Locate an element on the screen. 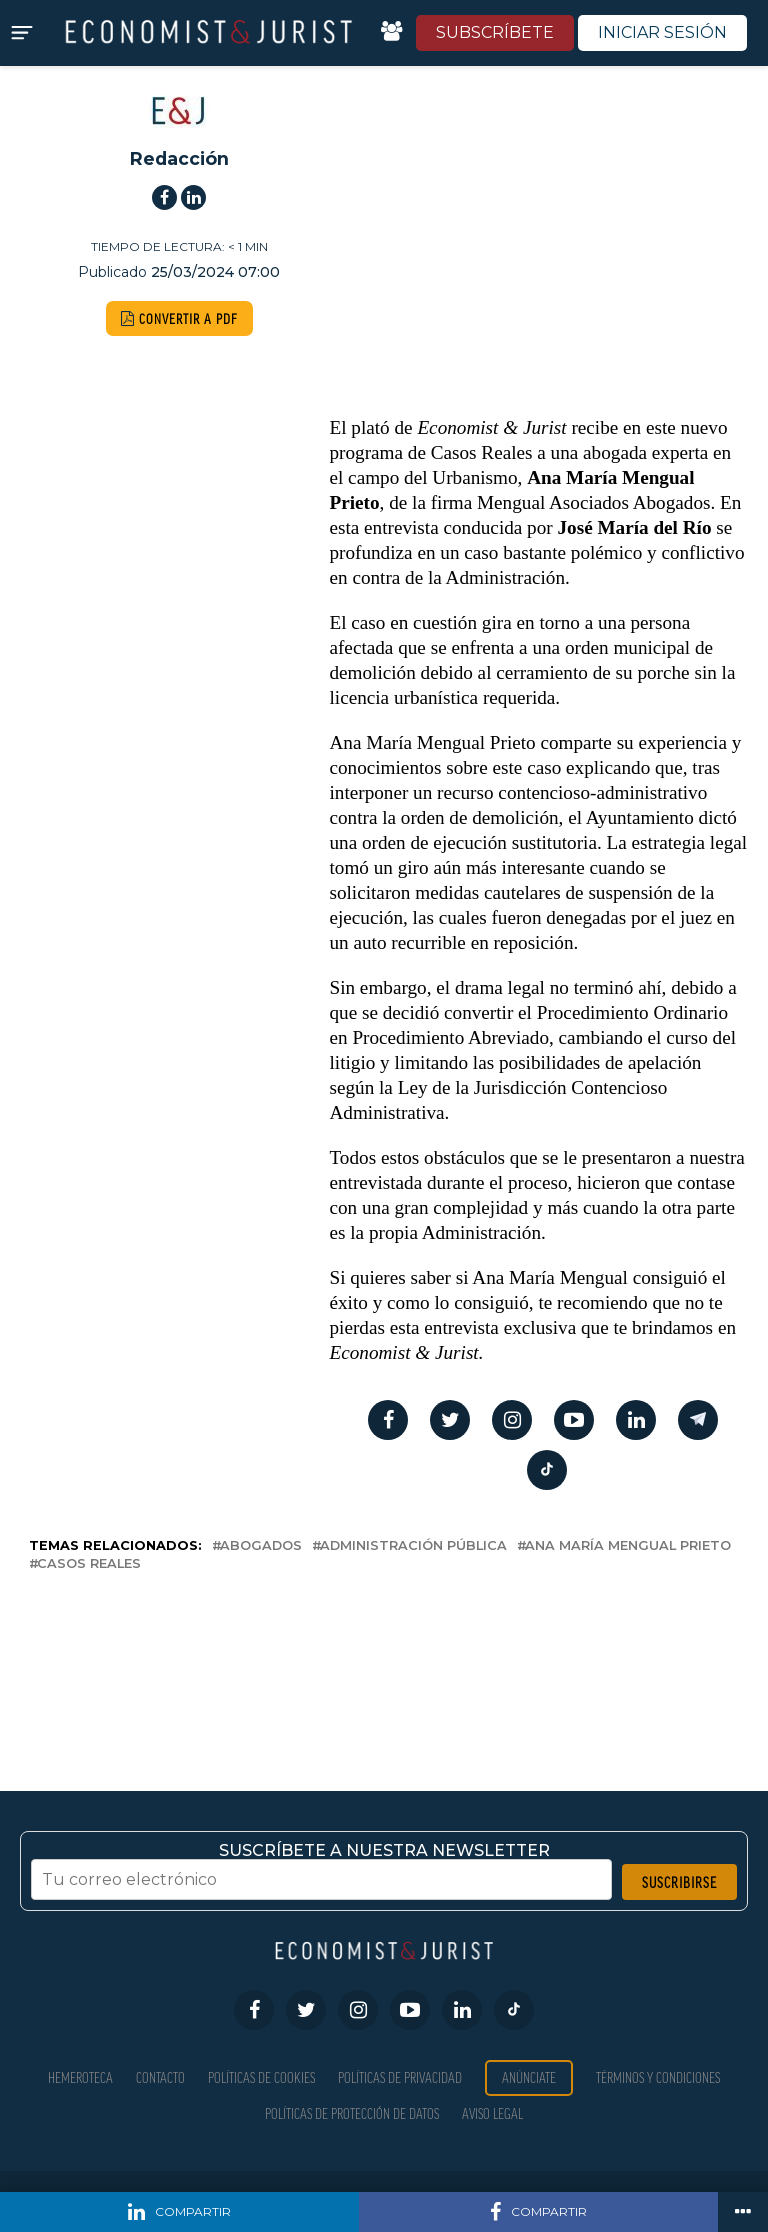 The width and height of the screenshot is (768, 2232). Políticas de Cookies is located at coordinates (261, 2077).